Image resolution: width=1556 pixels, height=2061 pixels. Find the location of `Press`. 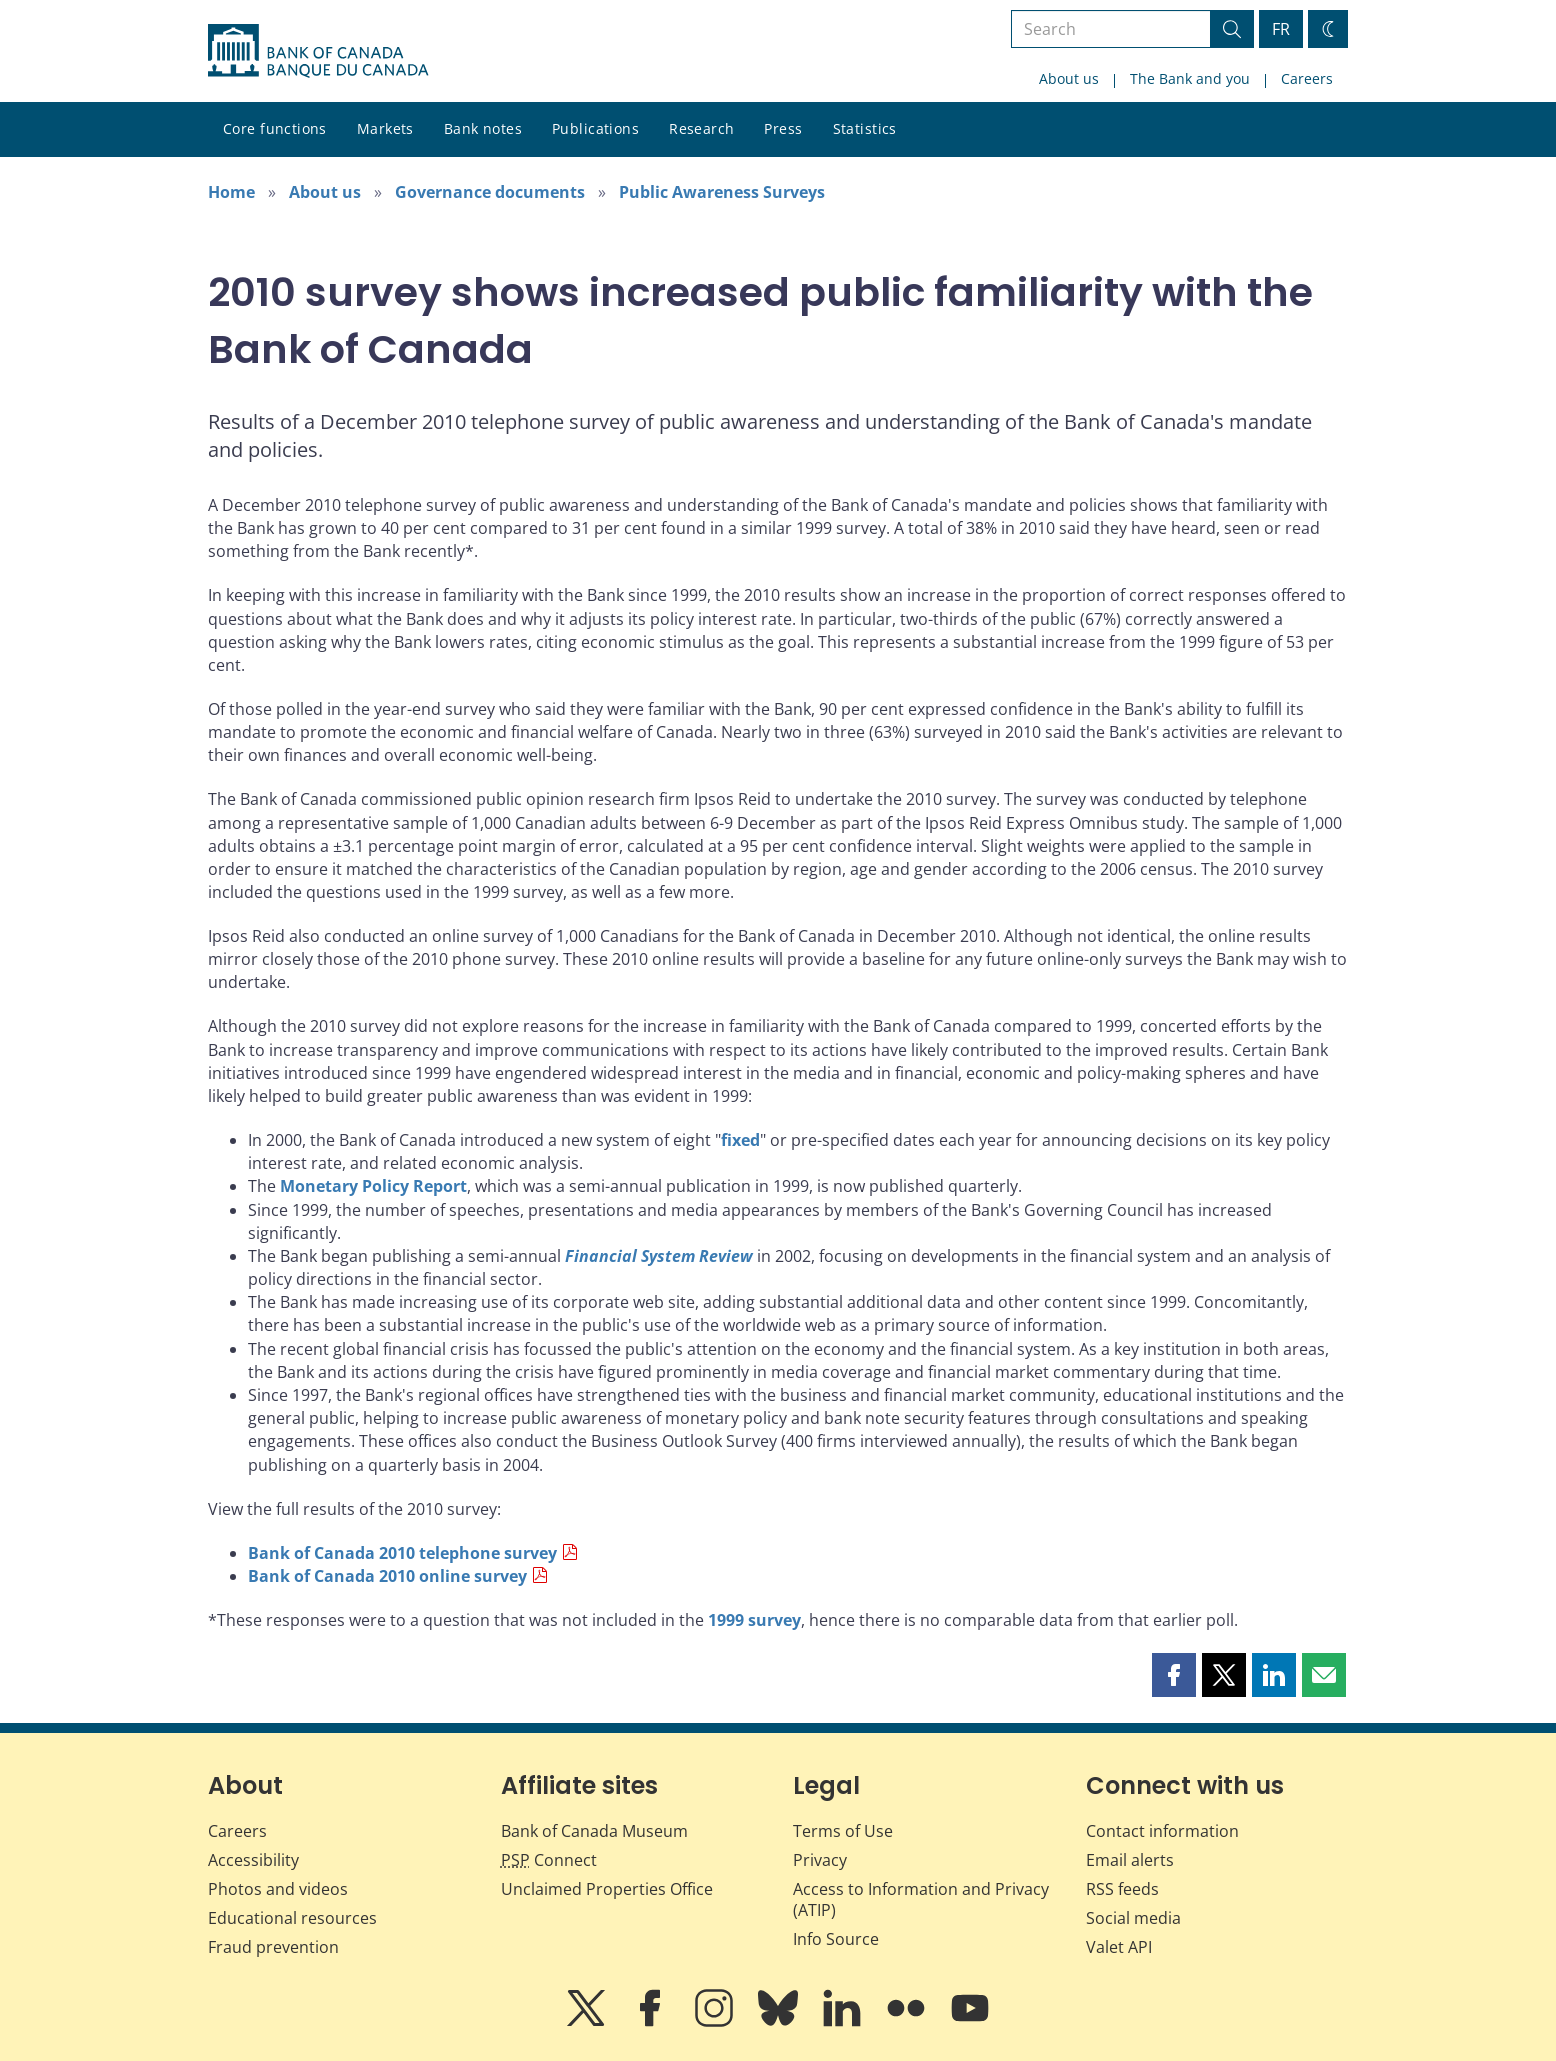

Press is located at coordinates (783, 128).